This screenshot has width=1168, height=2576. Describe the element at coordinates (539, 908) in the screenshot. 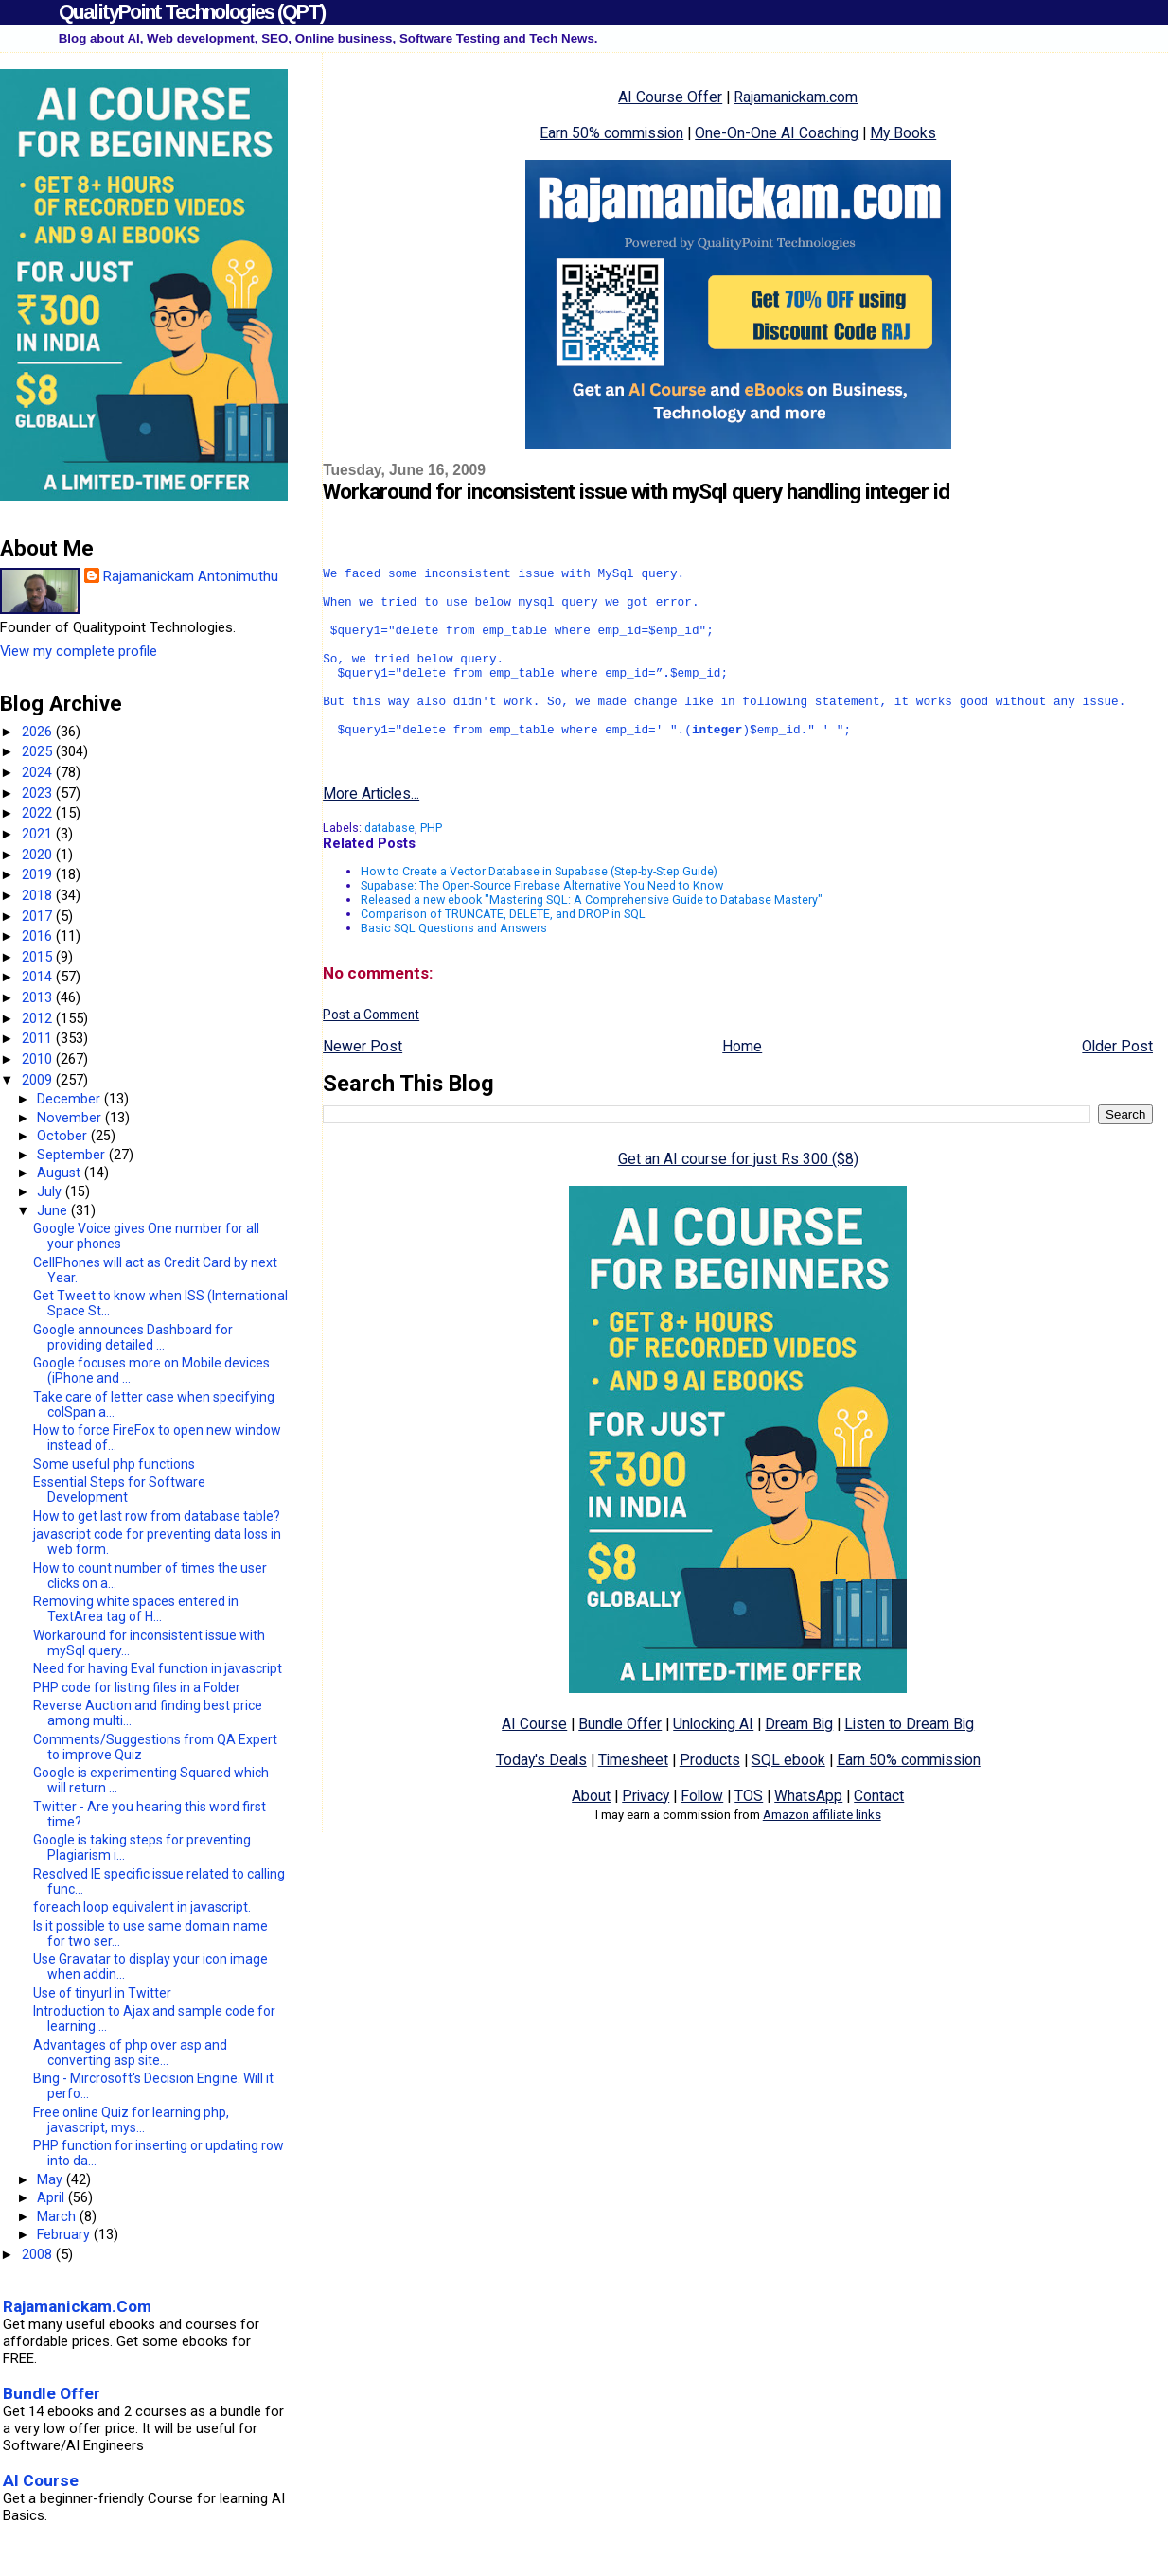

I see `How to Create a Vector Database in Supabase (Step-by-Step Guide)` at that location.